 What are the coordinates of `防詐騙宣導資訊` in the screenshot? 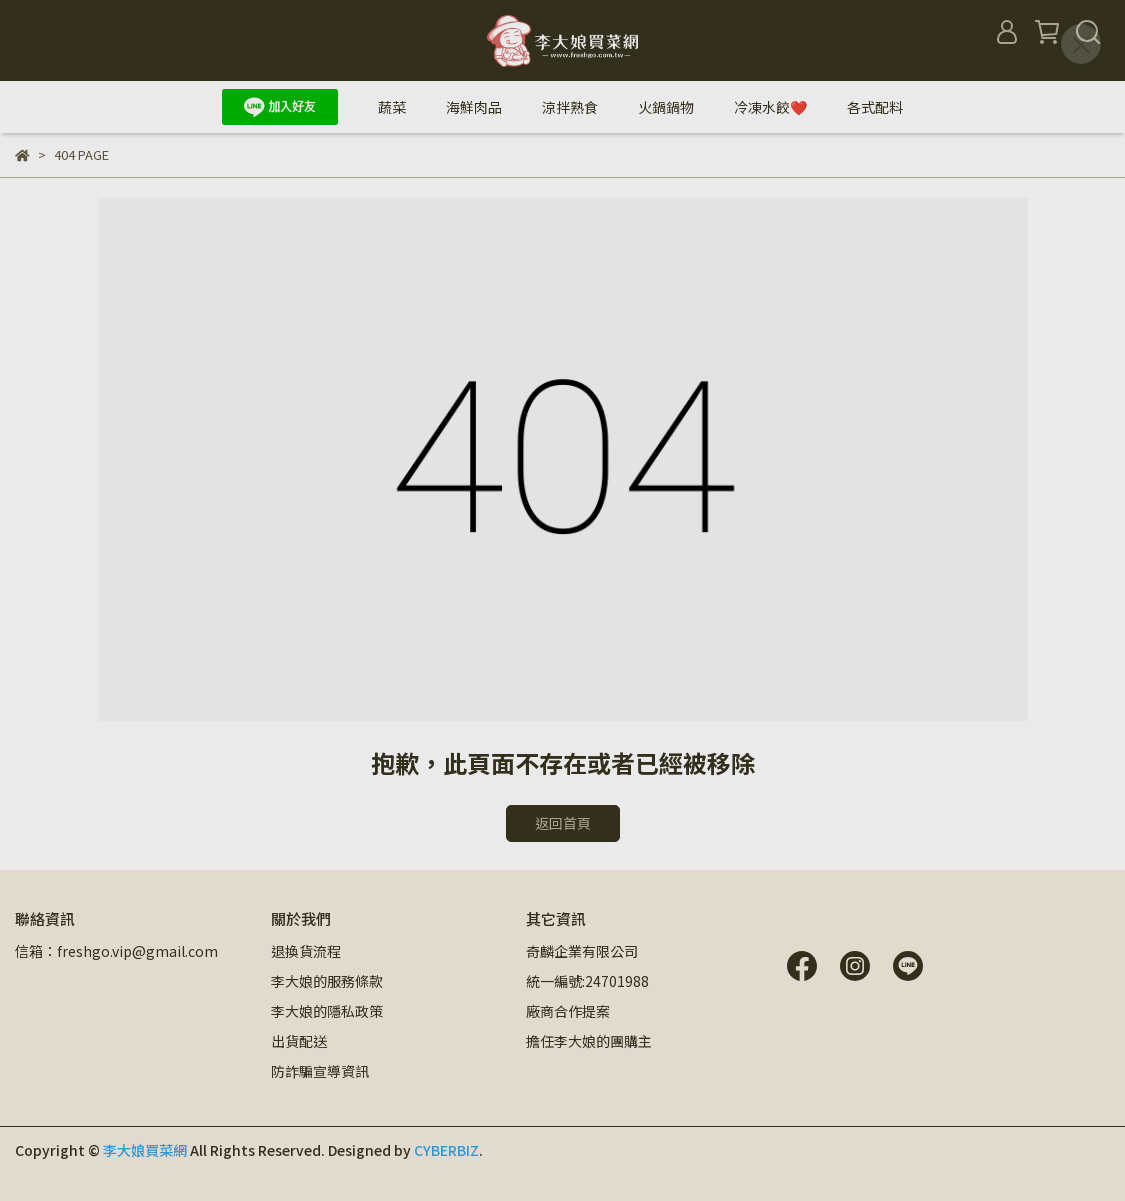 It's located at (320, 1071).